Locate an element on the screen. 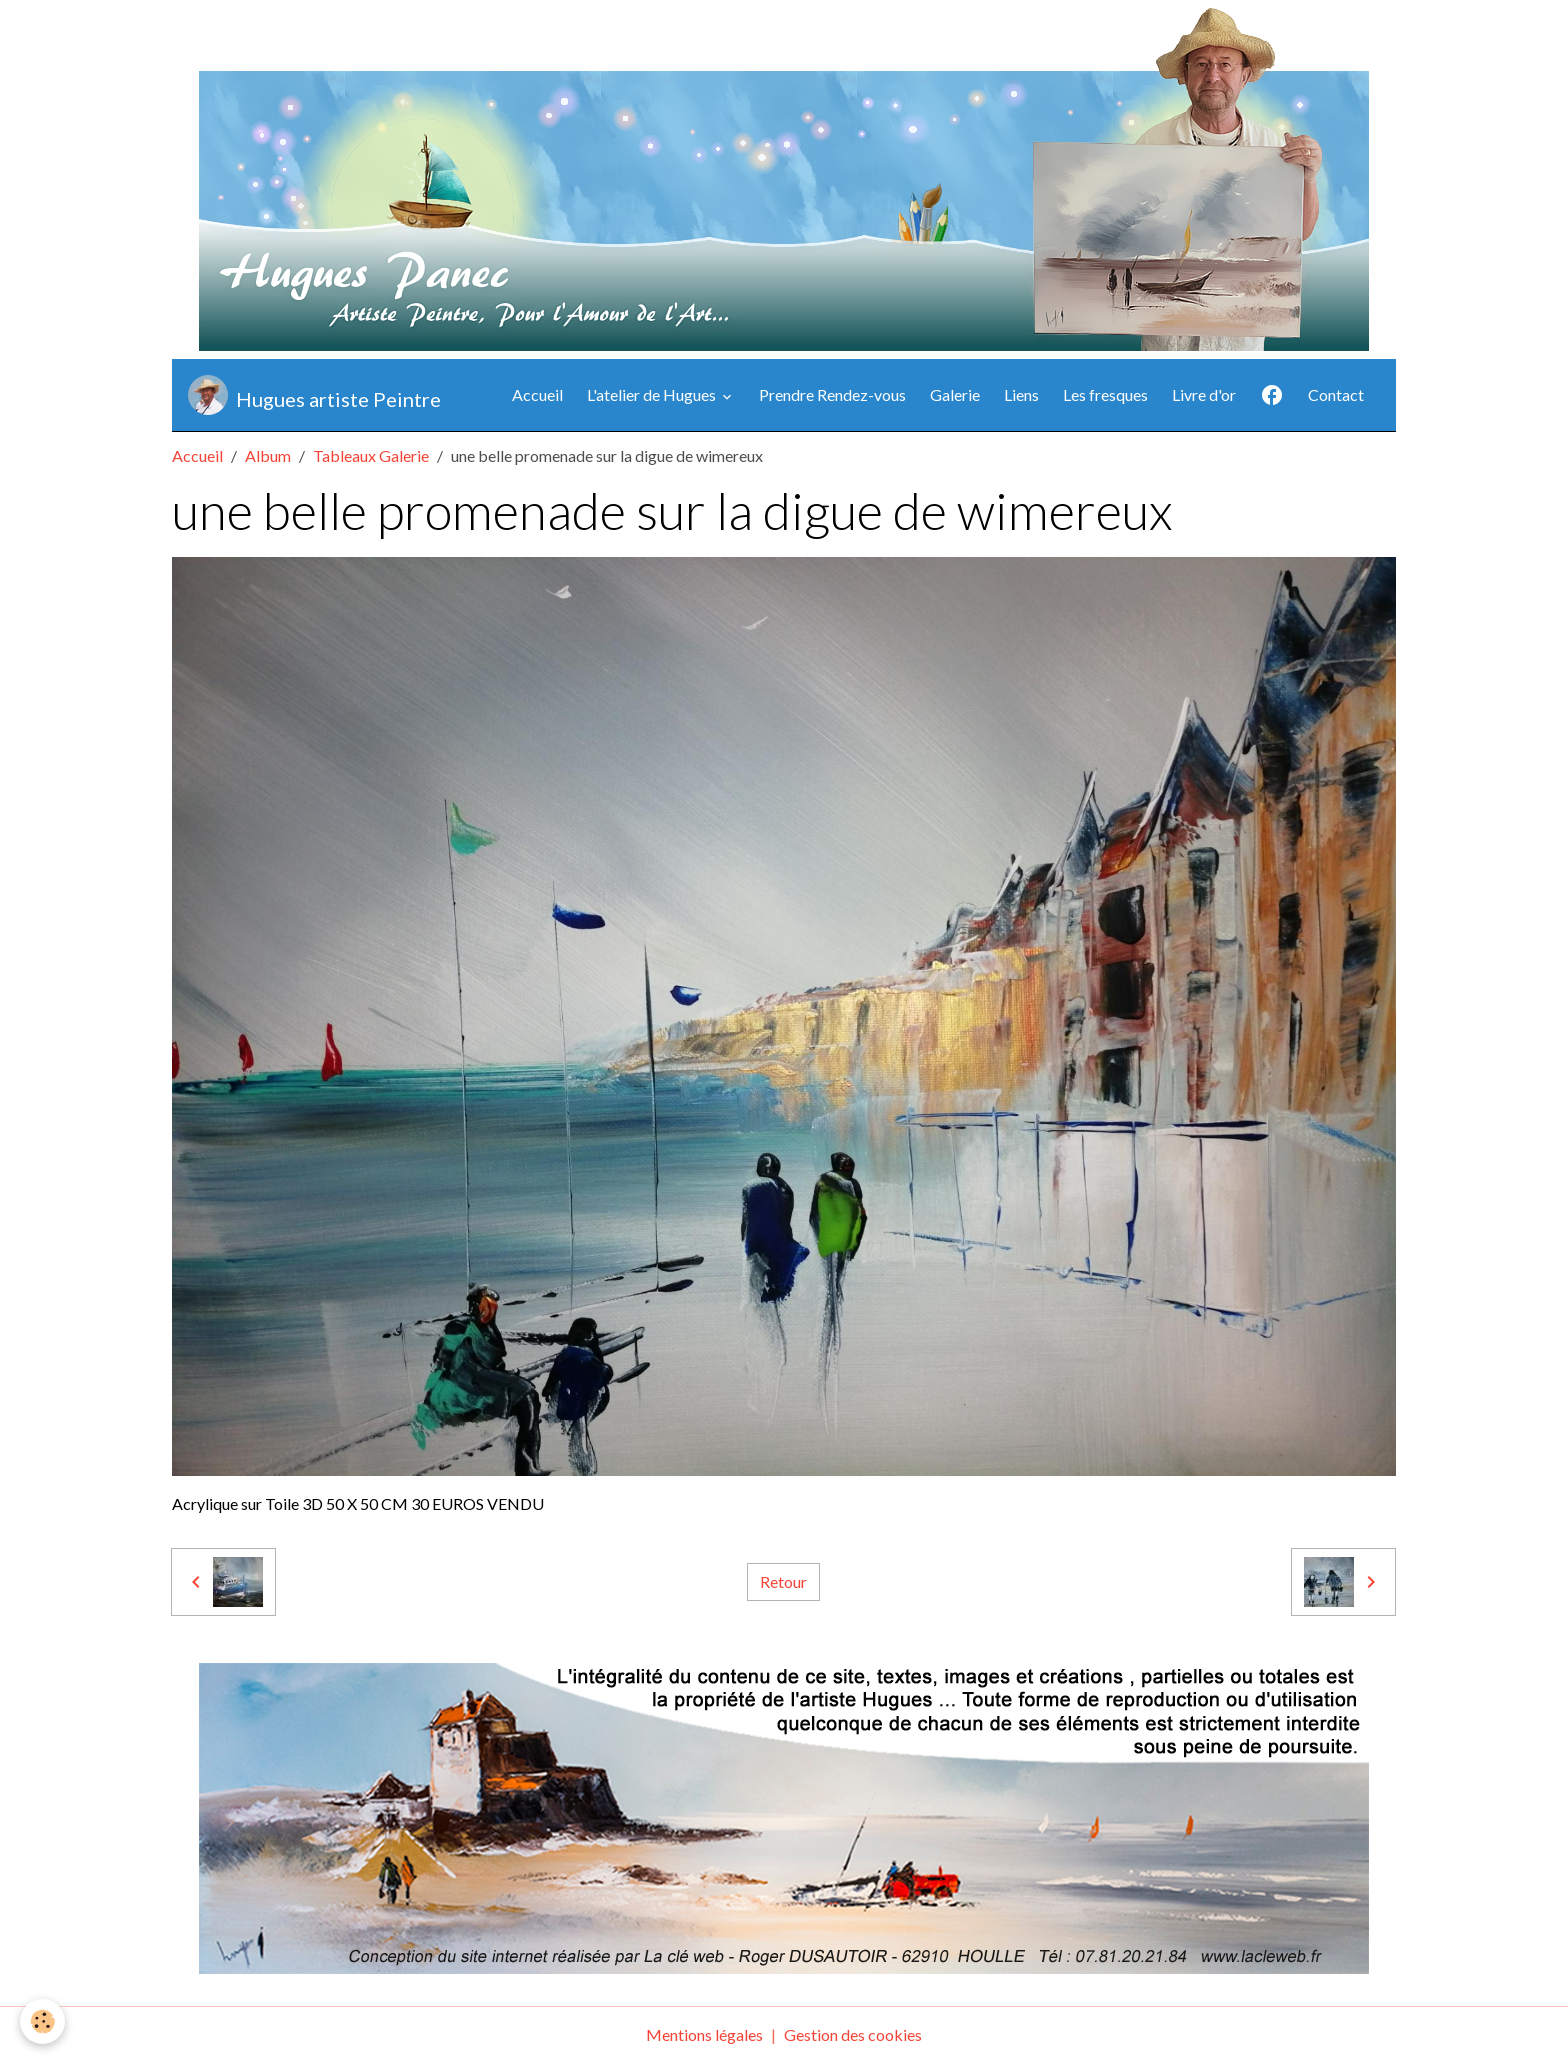 The width and height of the screenshot is (1568, 2063). Prendre Rendez-vous is located at coordinates (832, 394).